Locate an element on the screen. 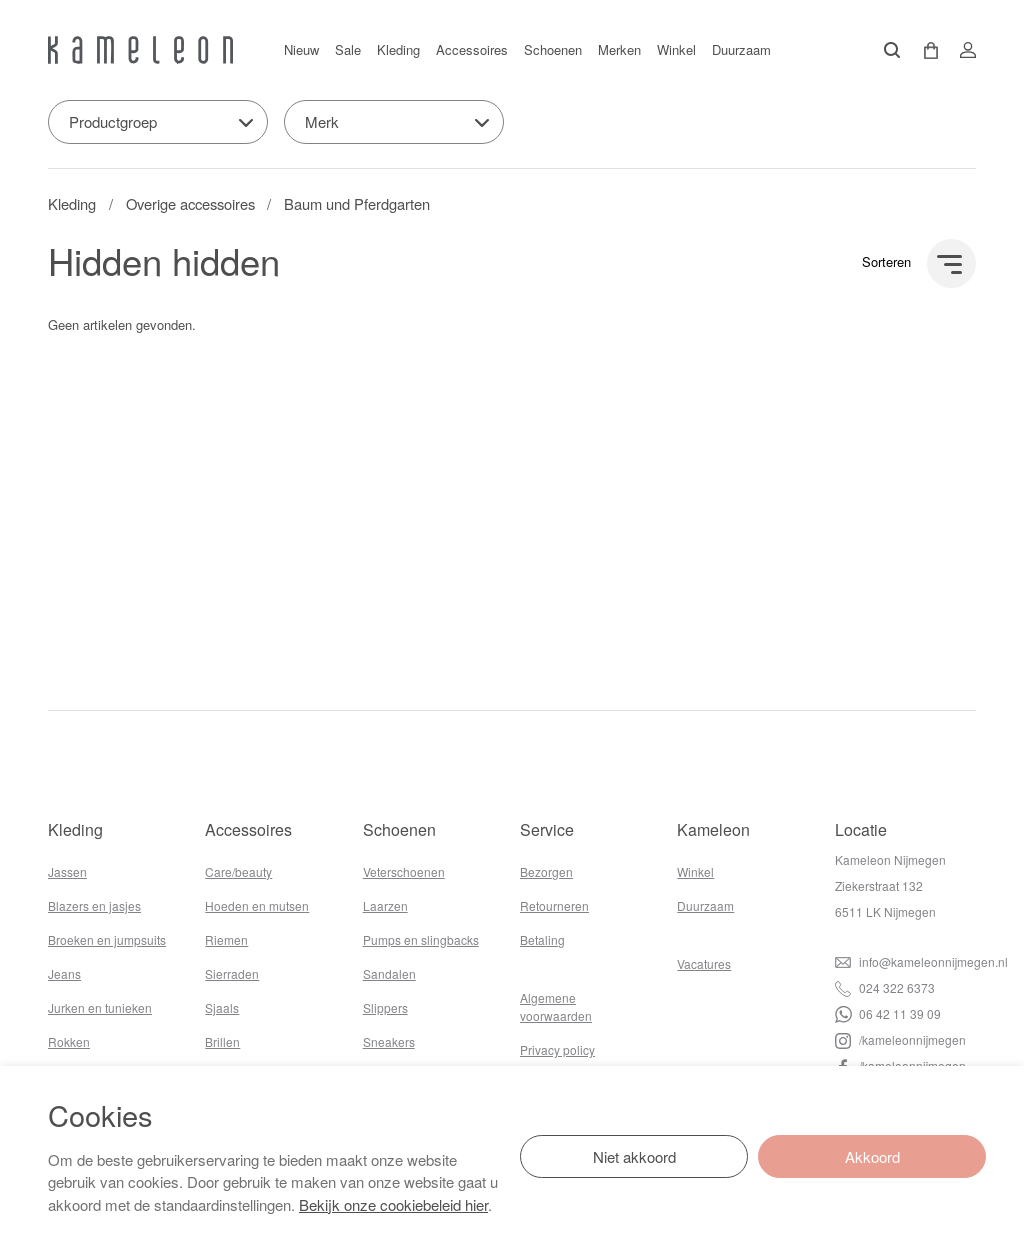 The image size is (1024, 1248). Winkel is located at coordinates (676, 49).